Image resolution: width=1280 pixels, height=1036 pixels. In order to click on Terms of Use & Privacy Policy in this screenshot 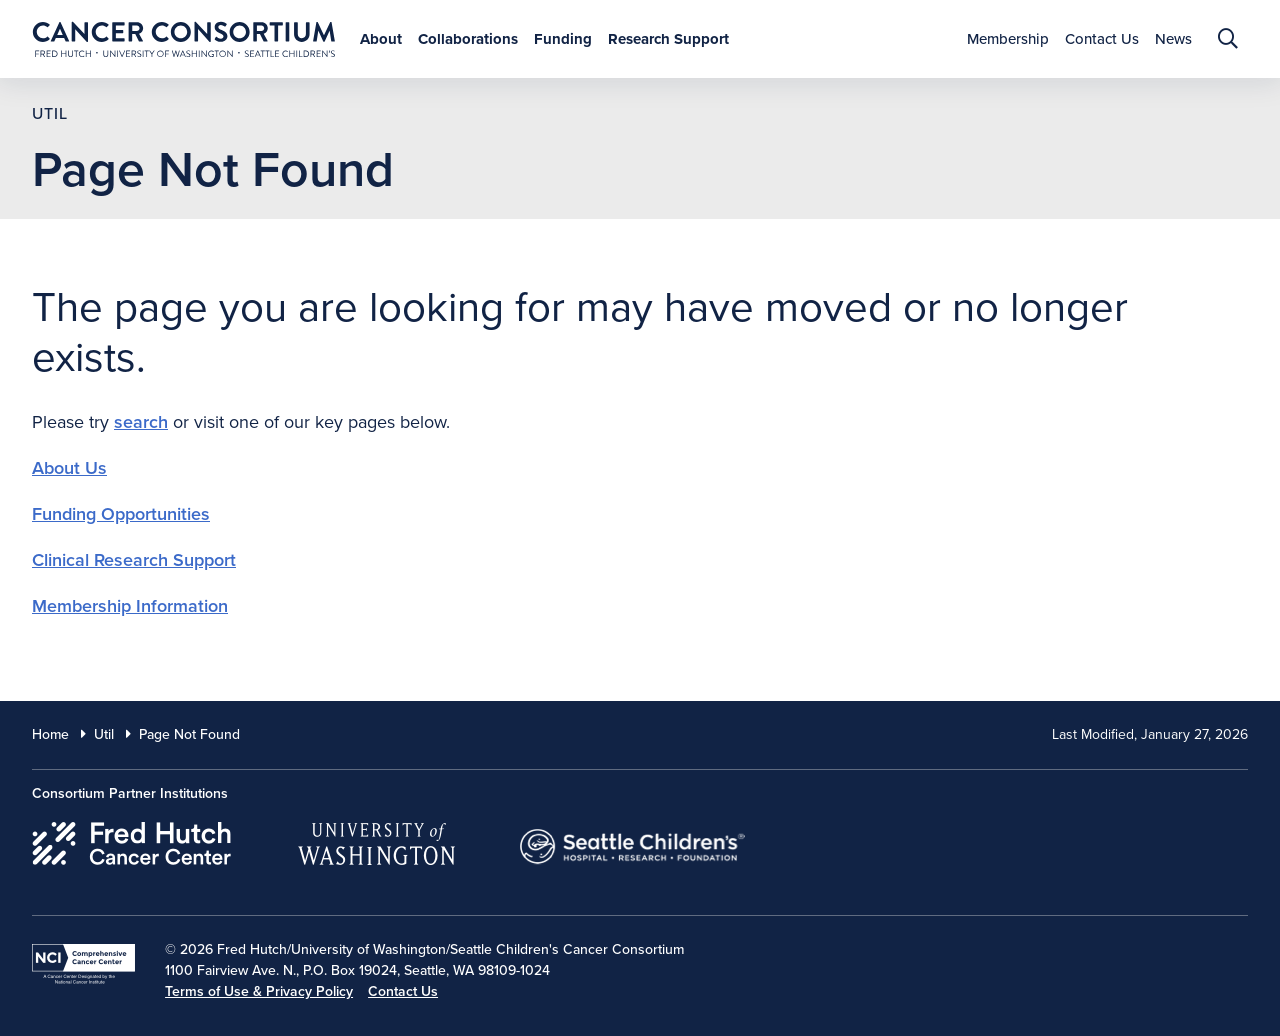, I will do `click(259, 991)`.